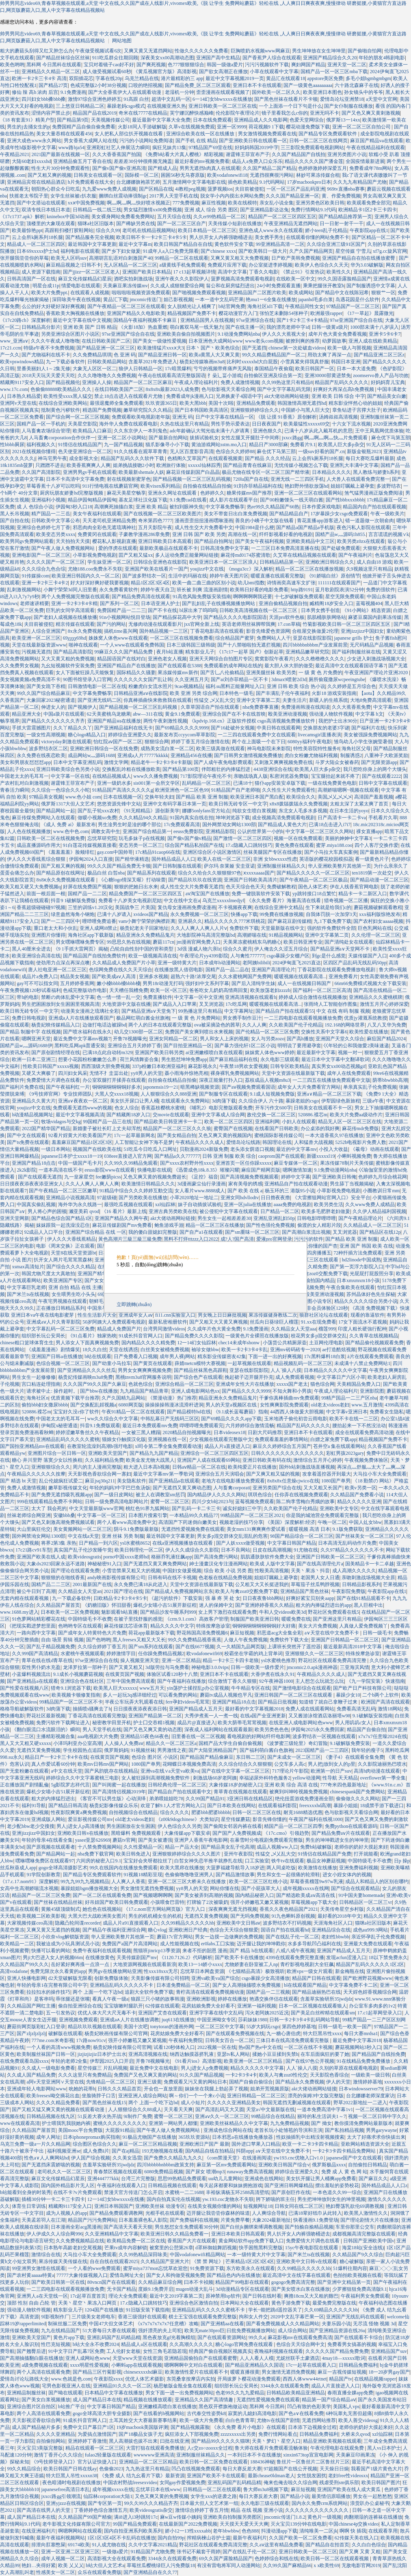 The image size is (411, 2576). I want to click on 国产欧美不卡在线播放, so click(239, 1957).